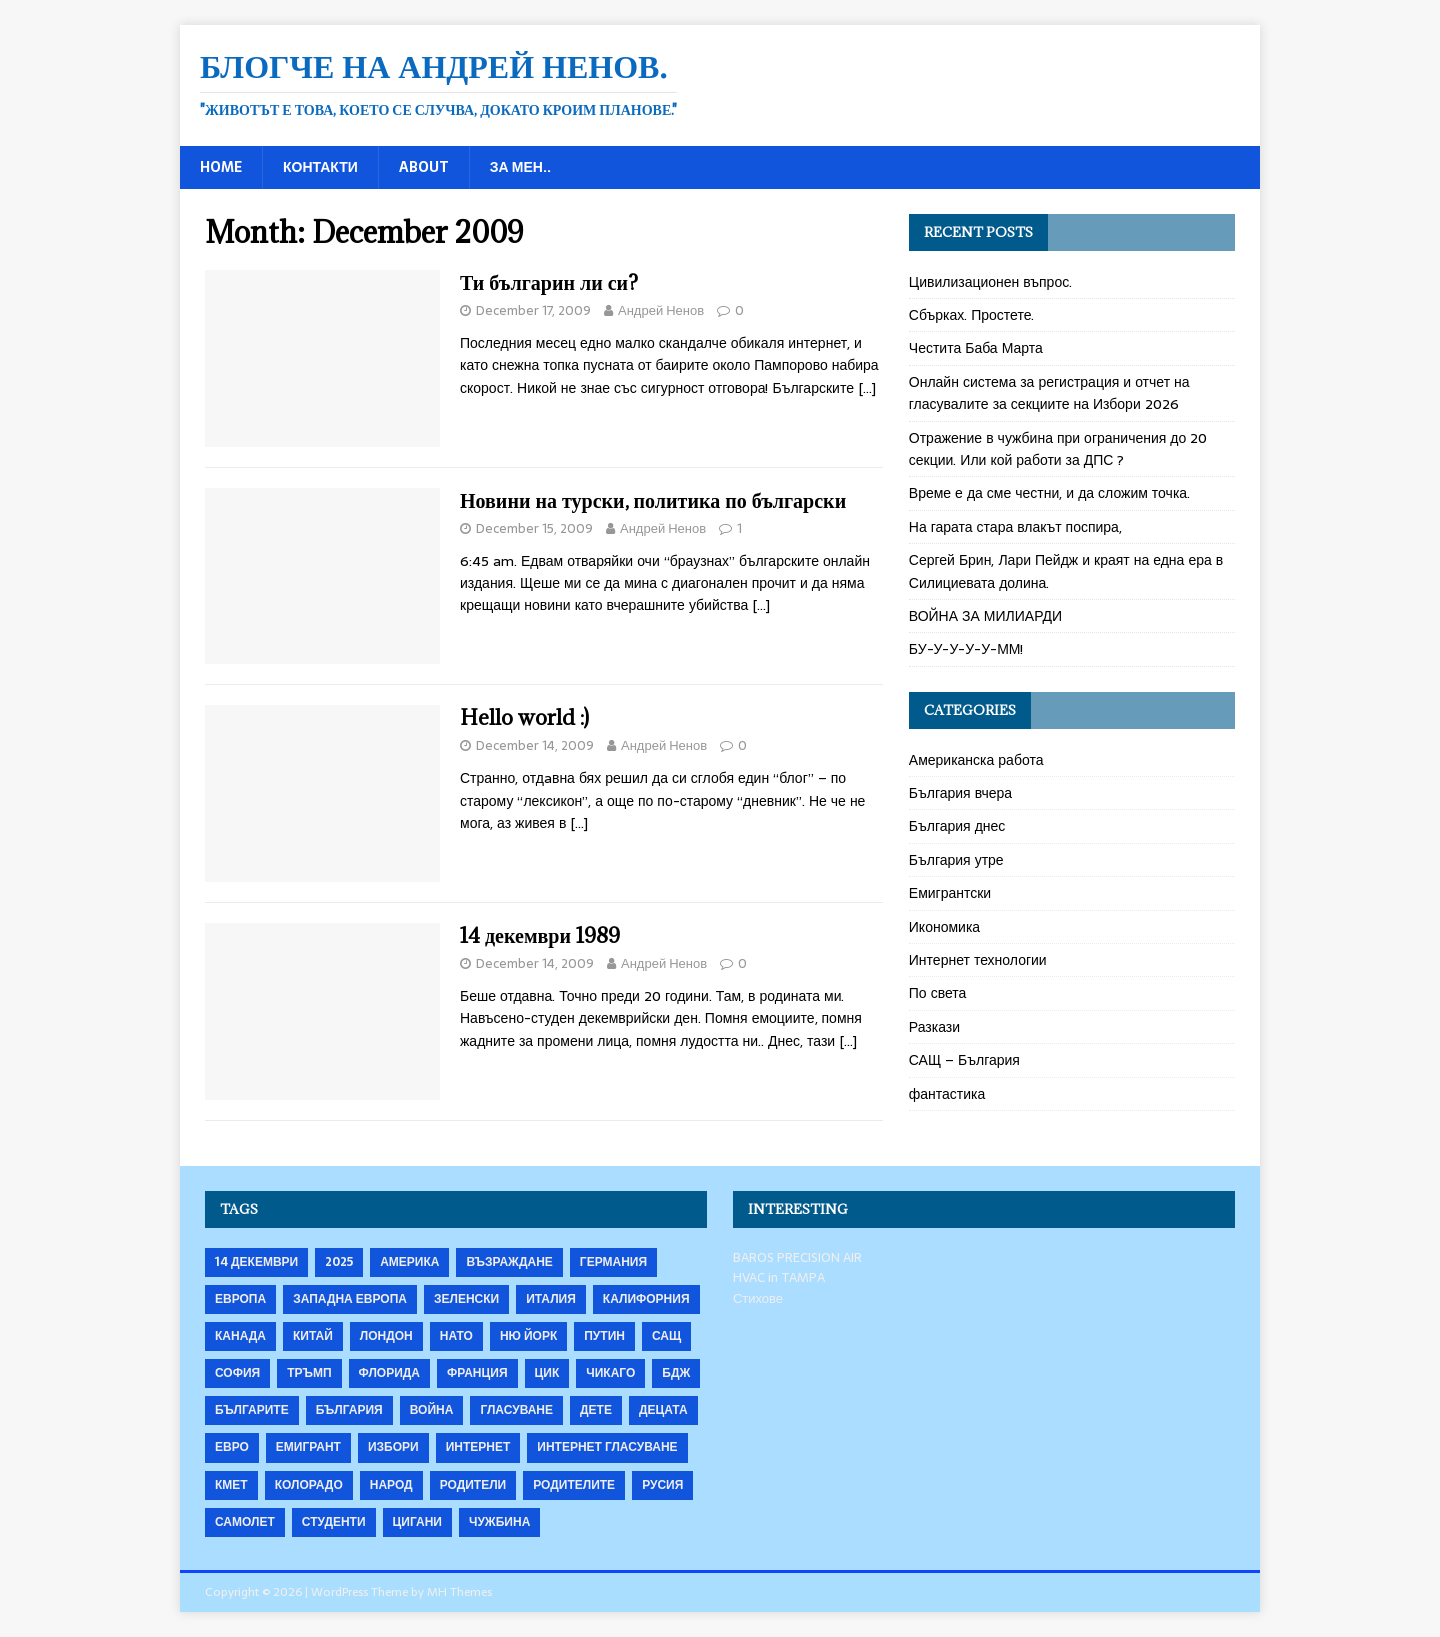 The image size is (1440, 1637). I want to click on самолет, so click(245, 1522).